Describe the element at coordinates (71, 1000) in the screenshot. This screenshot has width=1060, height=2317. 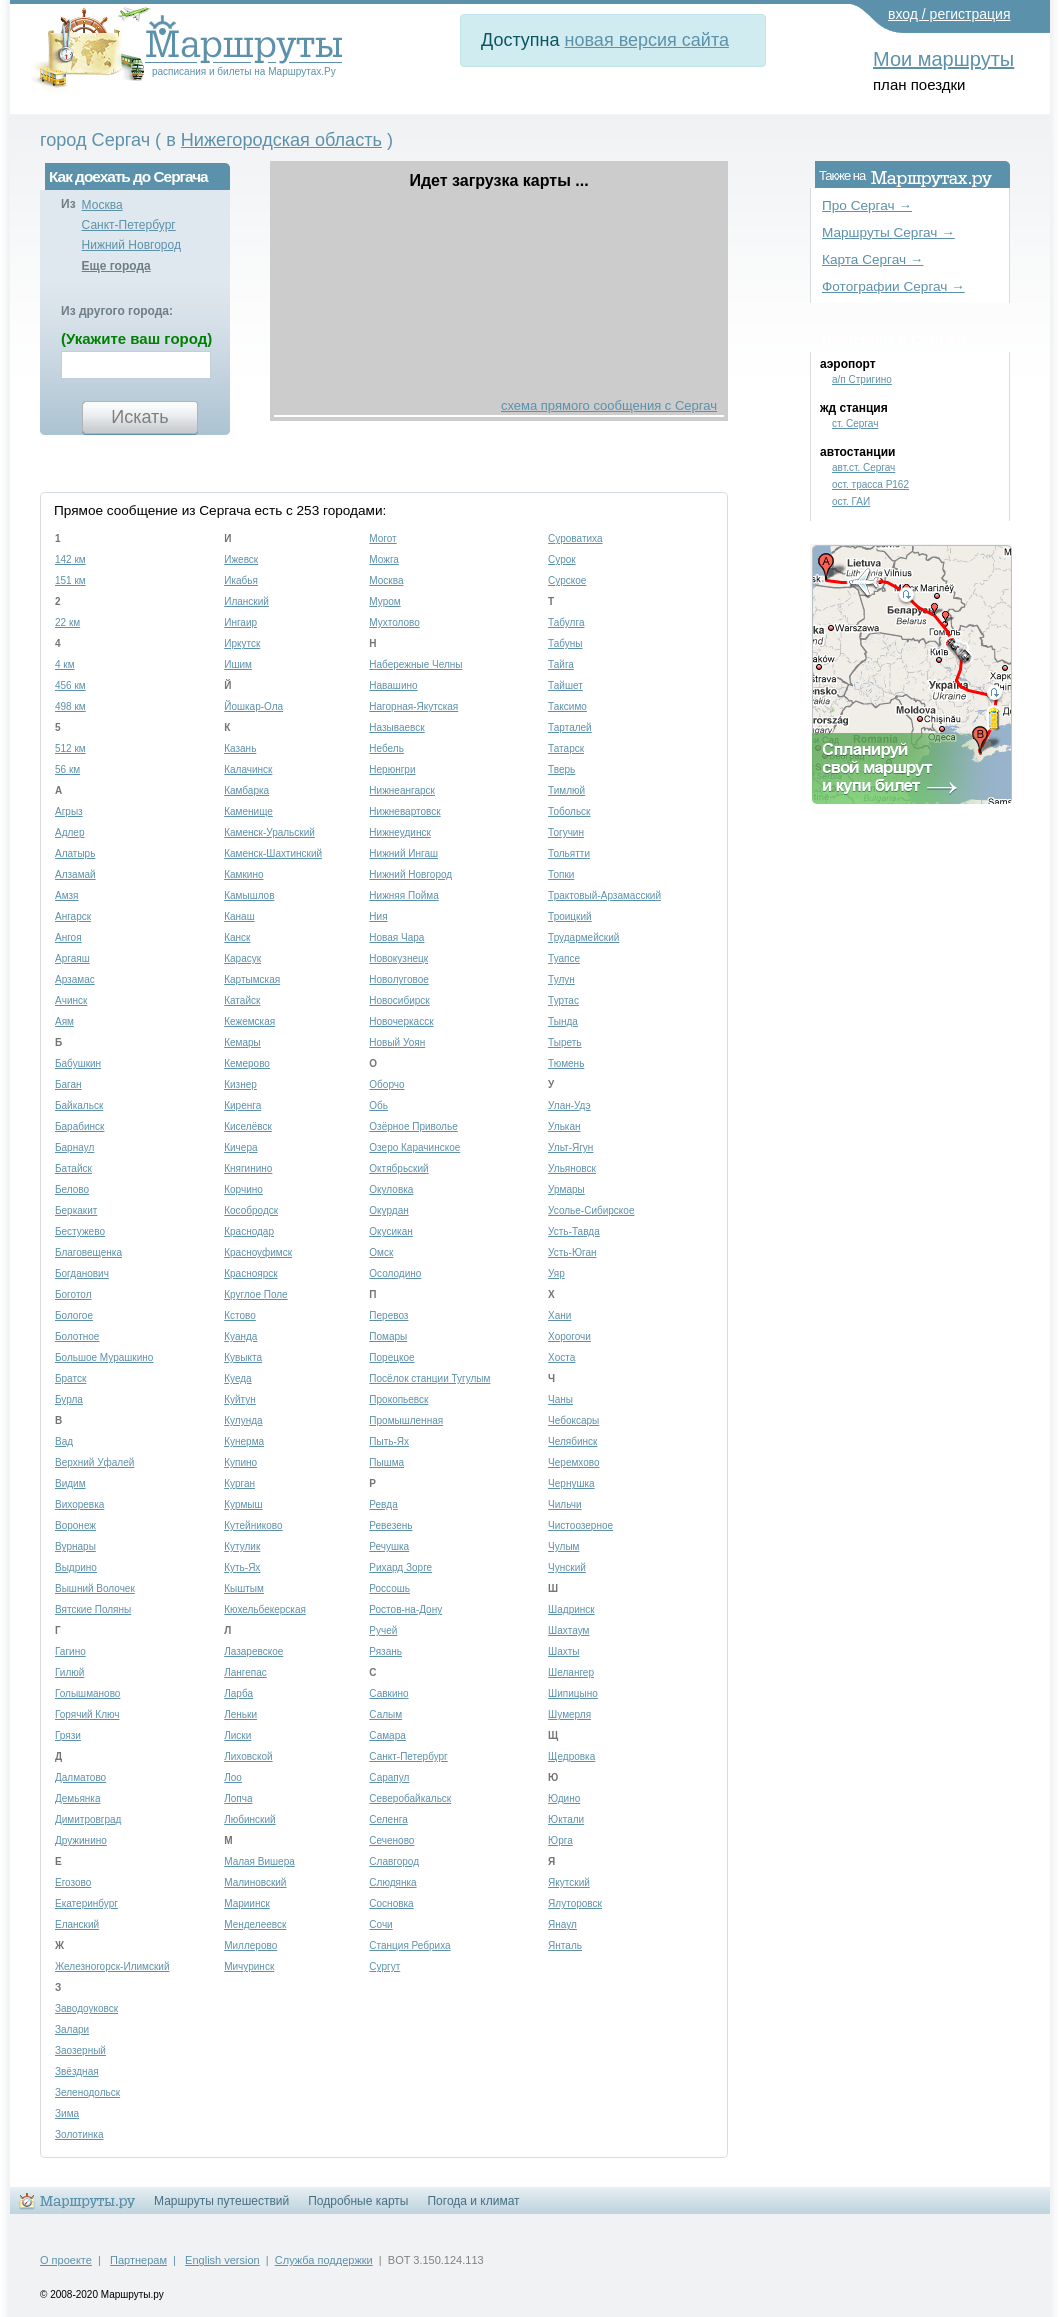
I see `Ачинск` at that location.